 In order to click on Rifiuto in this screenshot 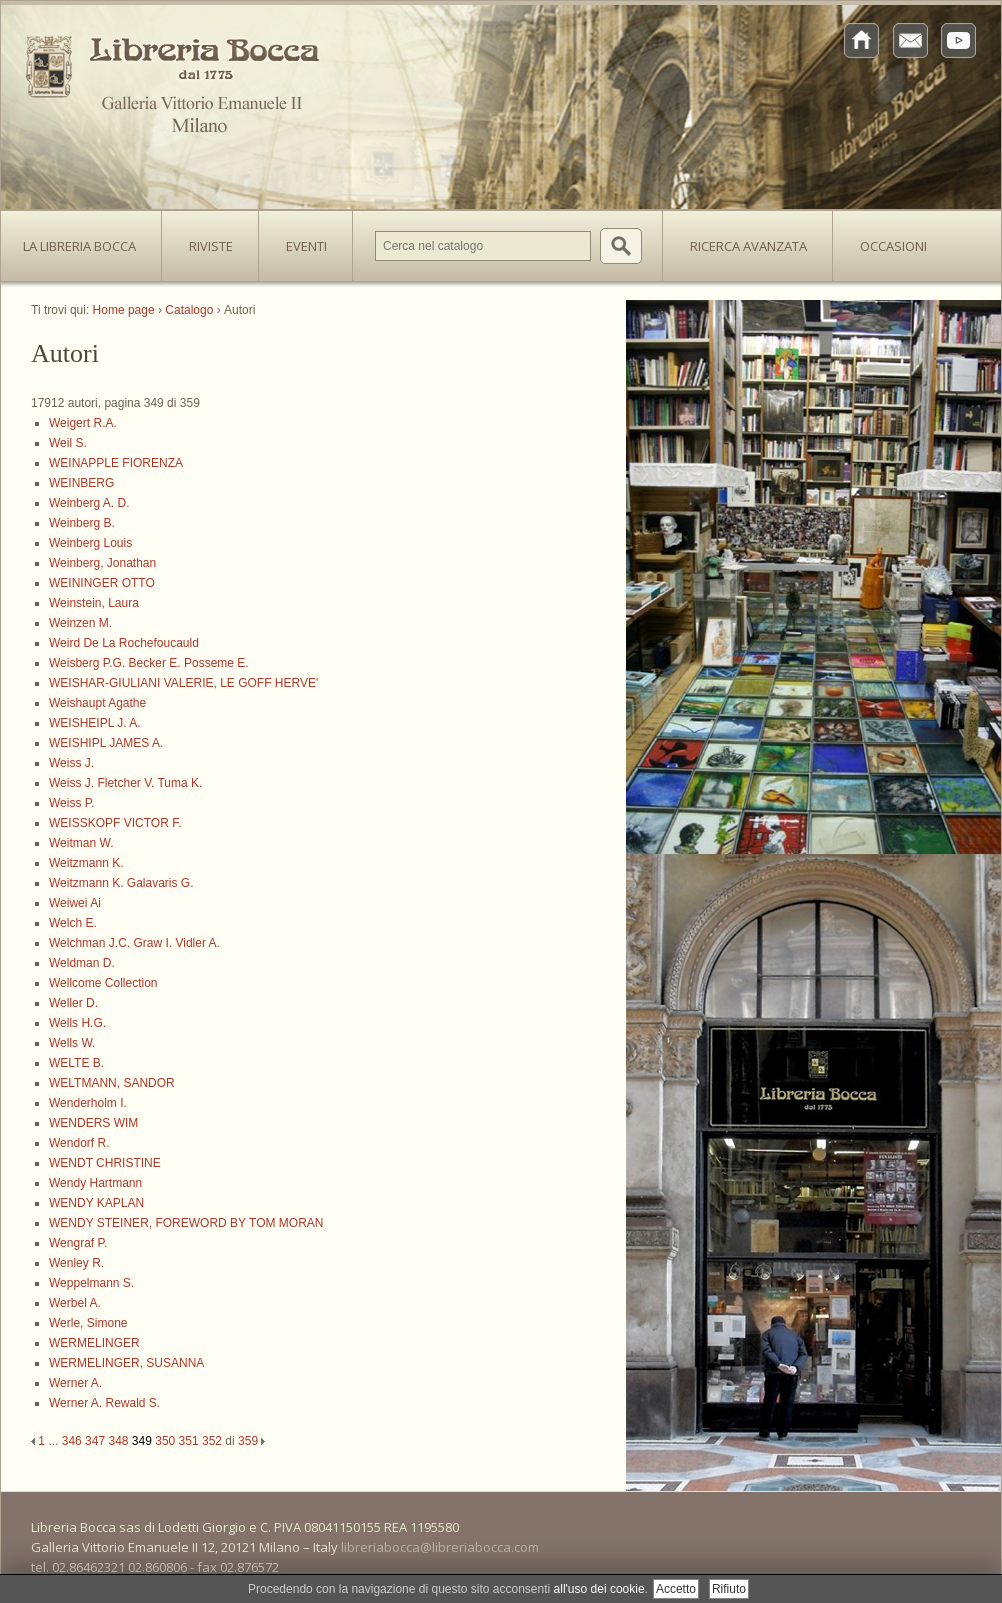, I will do `click(729, 1589)`.